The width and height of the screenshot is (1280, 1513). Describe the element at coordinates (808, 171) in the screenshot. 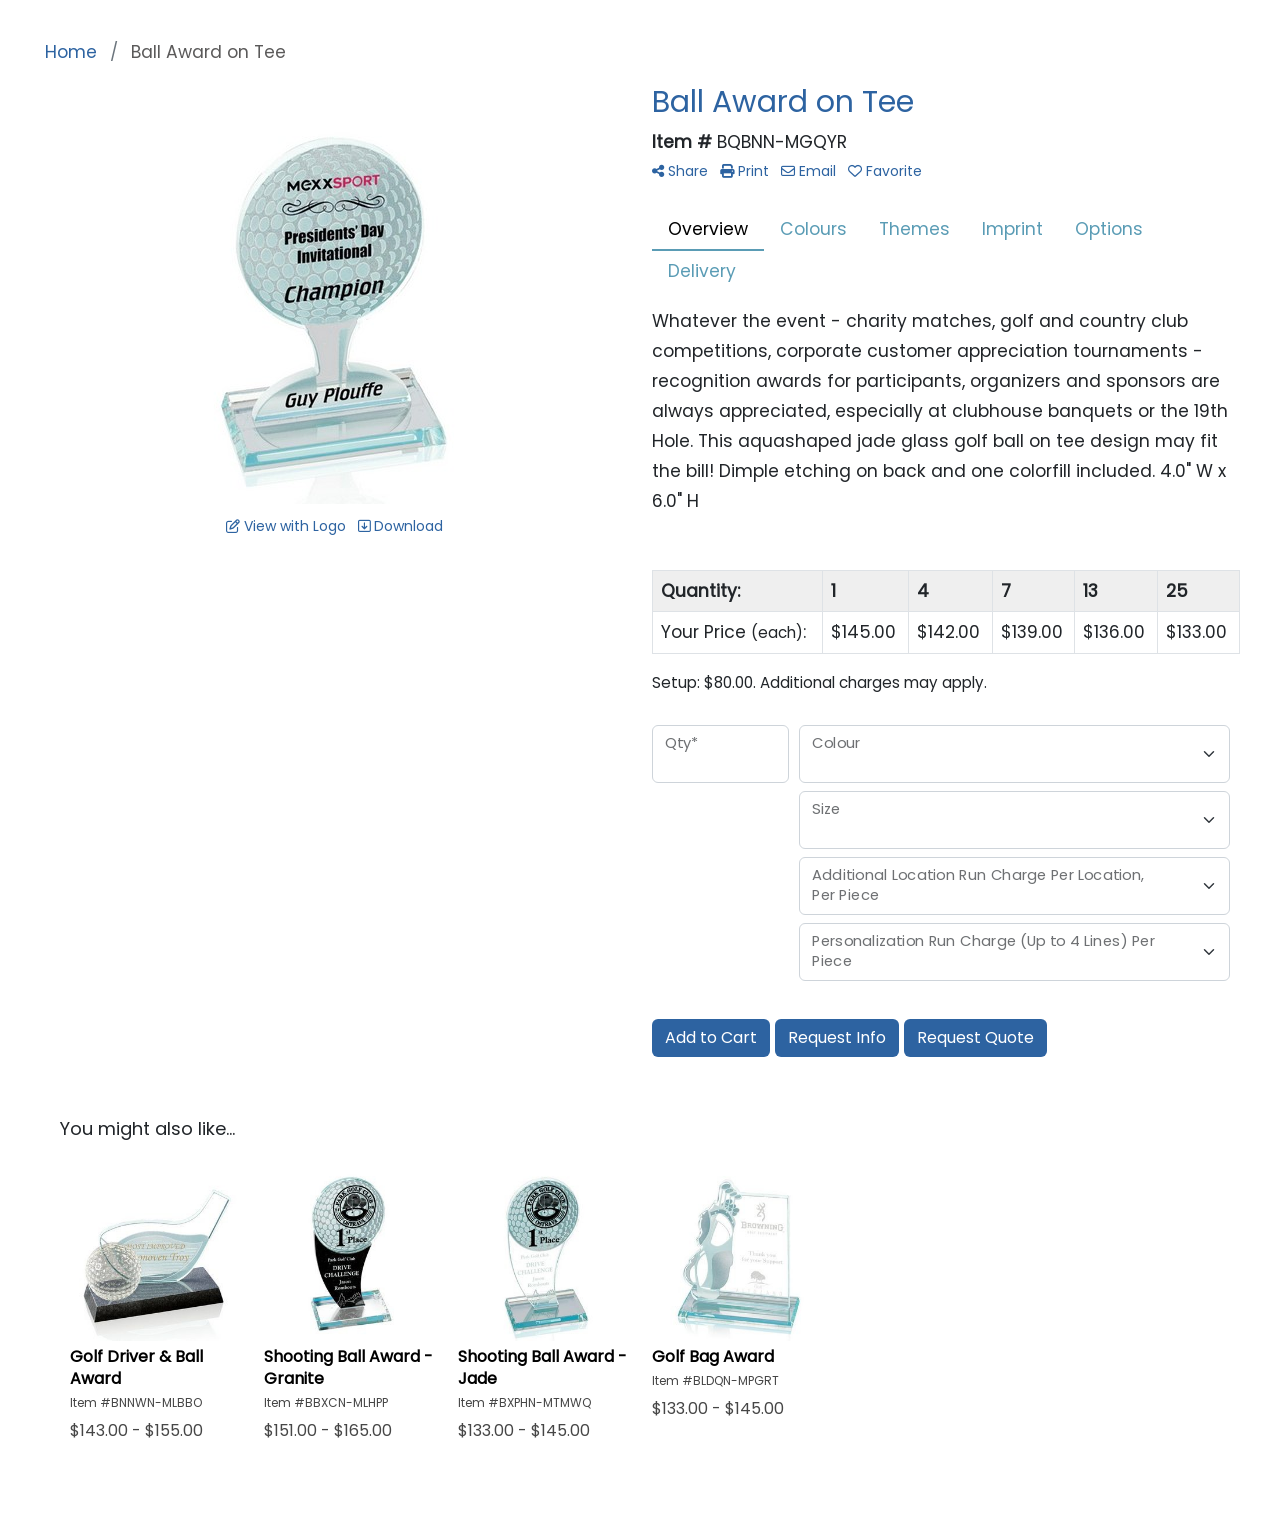

I see `Email` at that location.